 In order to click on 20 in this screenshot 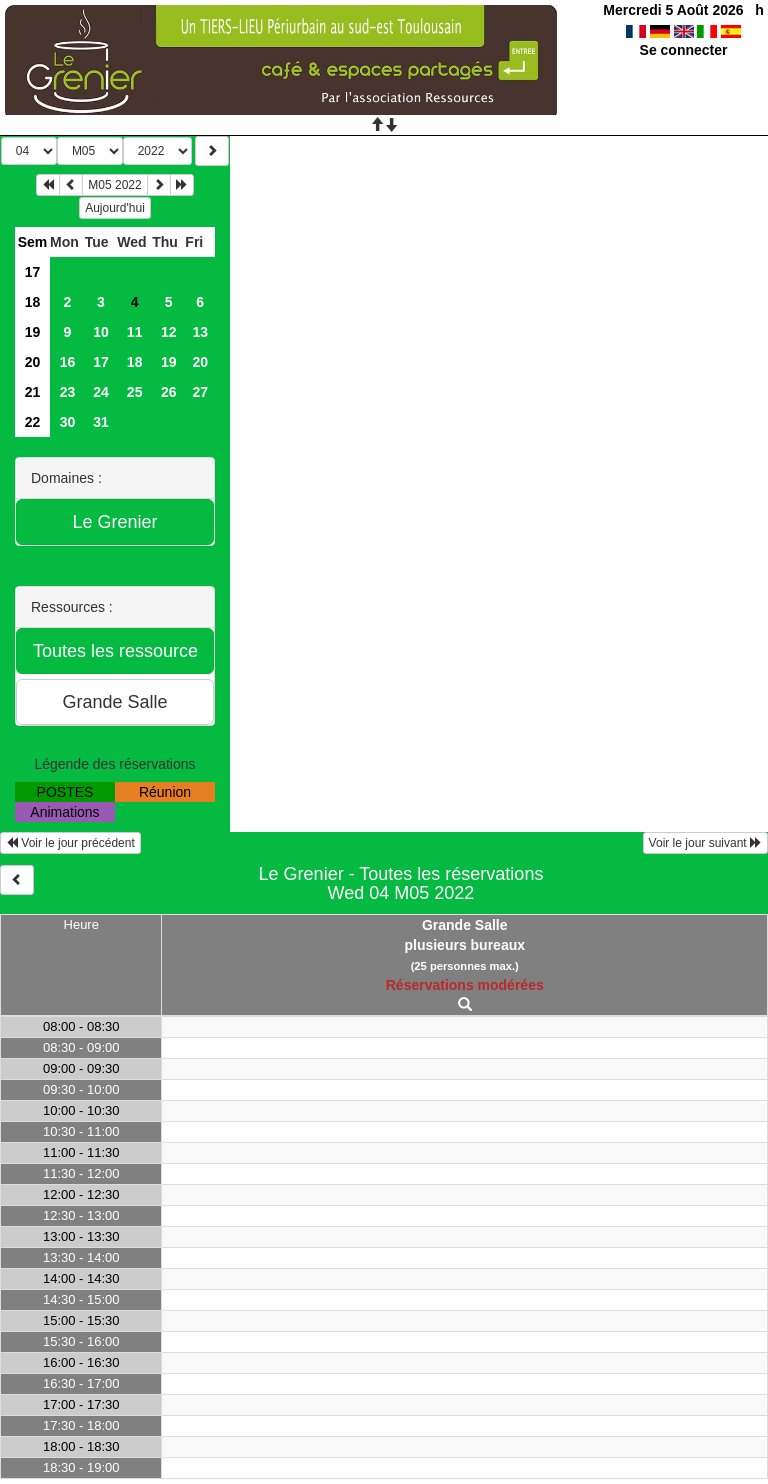, I will do `click(33, 362)`.